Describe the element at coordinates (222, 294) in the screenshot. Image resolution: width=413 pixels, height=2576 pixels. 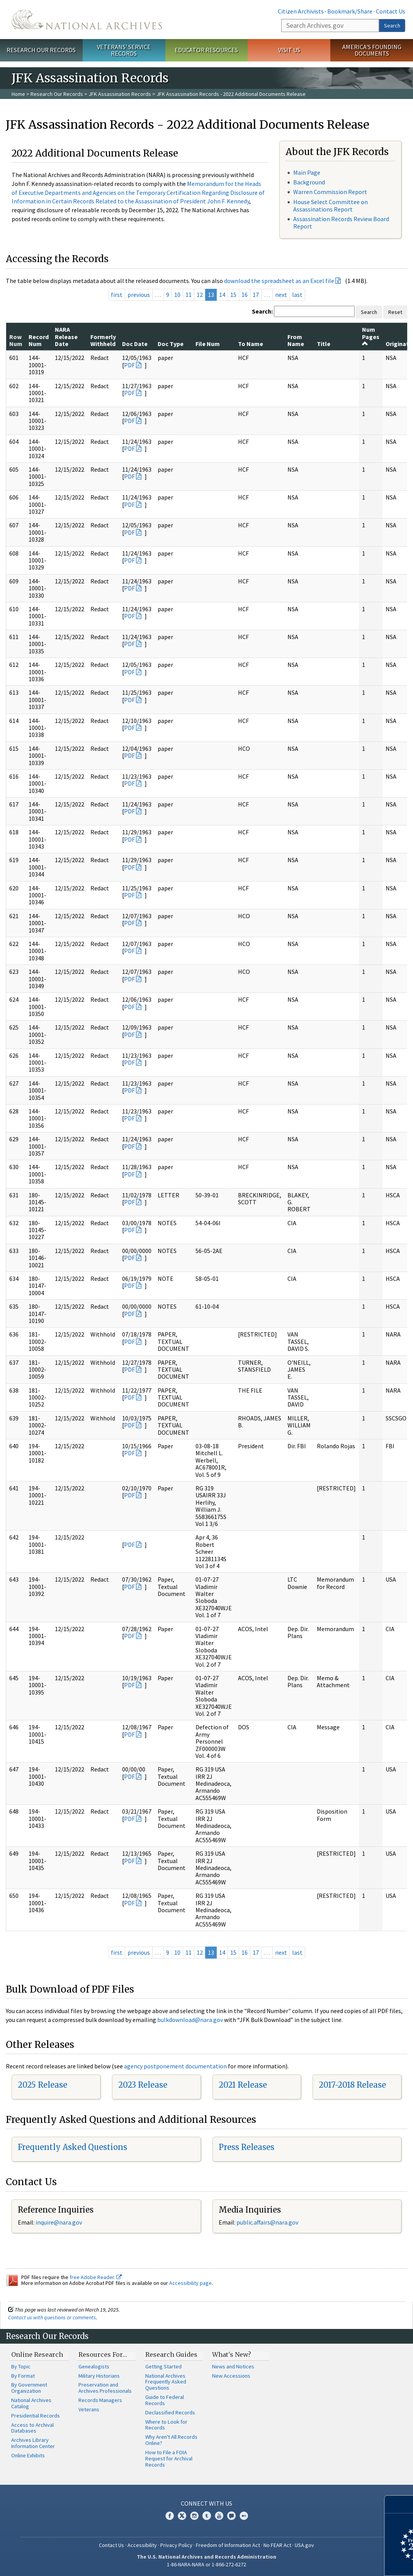
I see `14` at that location.